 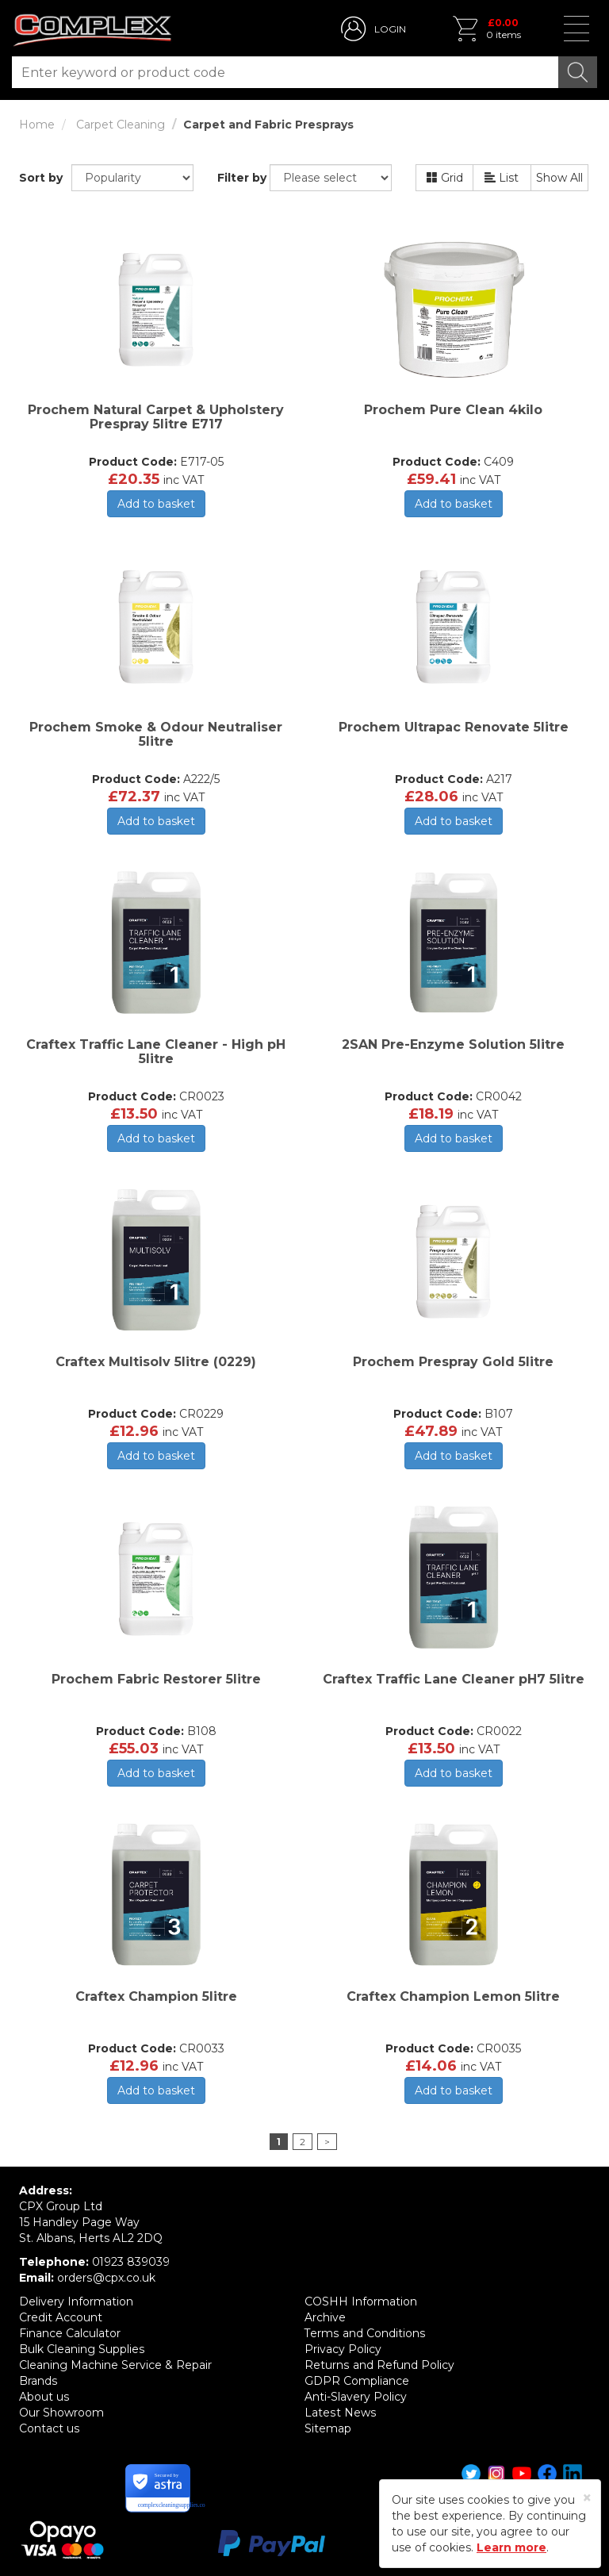 I want to click on Craftex Traffic Lane Cleaner - High pH 5litre, so click(x=155, y=1051).